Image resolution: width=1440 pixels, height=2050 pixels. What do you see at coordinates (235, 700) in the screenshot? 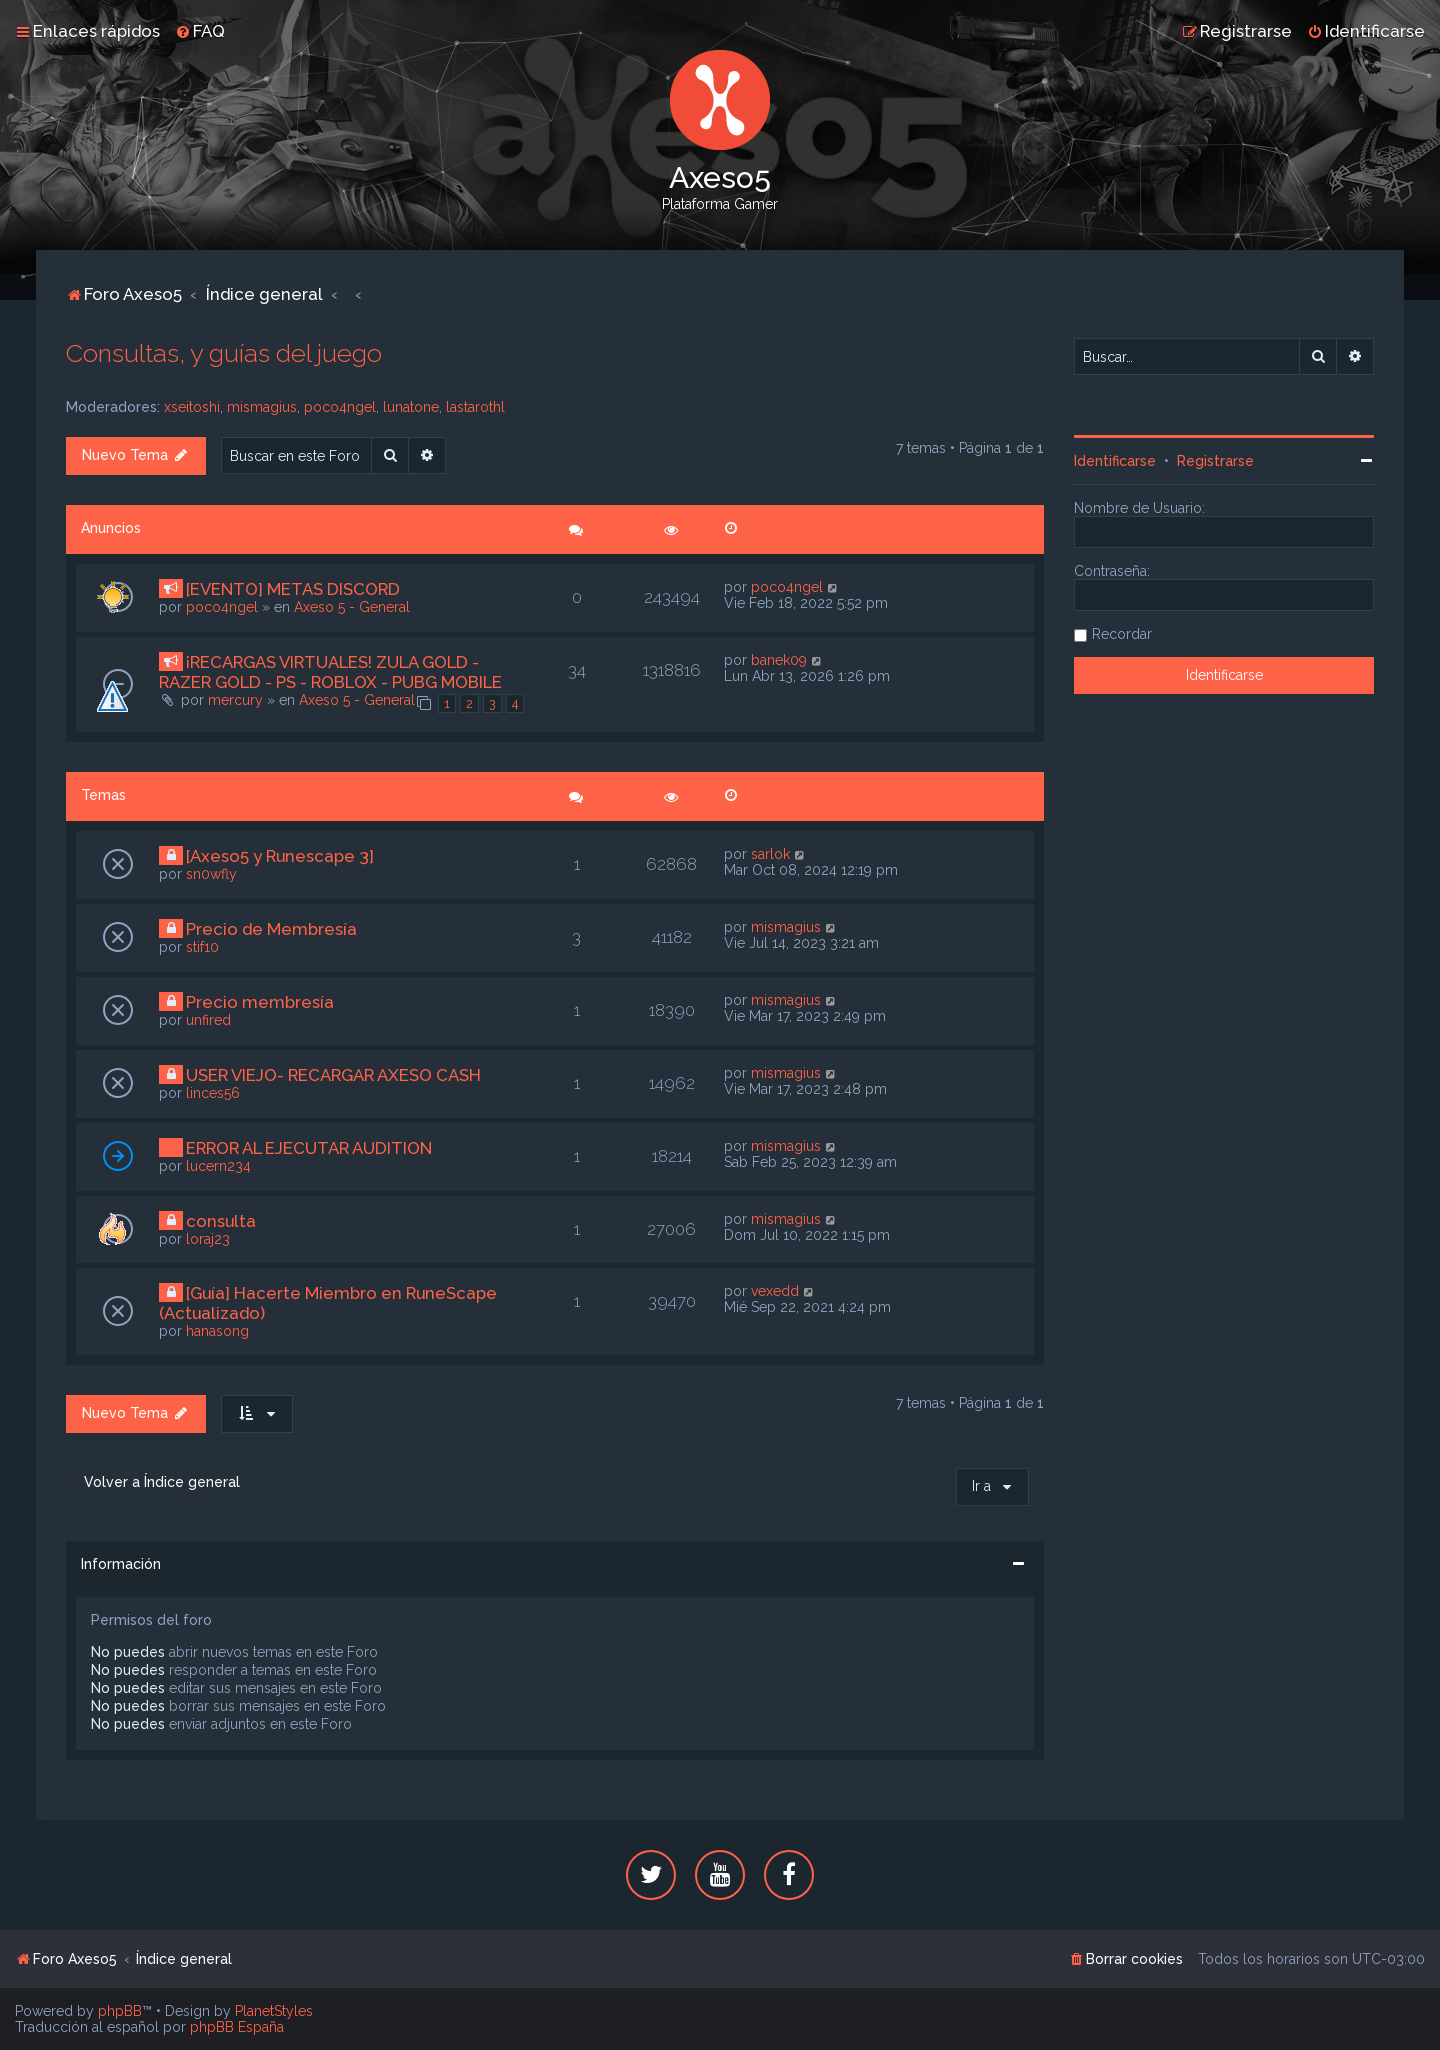
I see `mercury` at bounding box center [235, 700].